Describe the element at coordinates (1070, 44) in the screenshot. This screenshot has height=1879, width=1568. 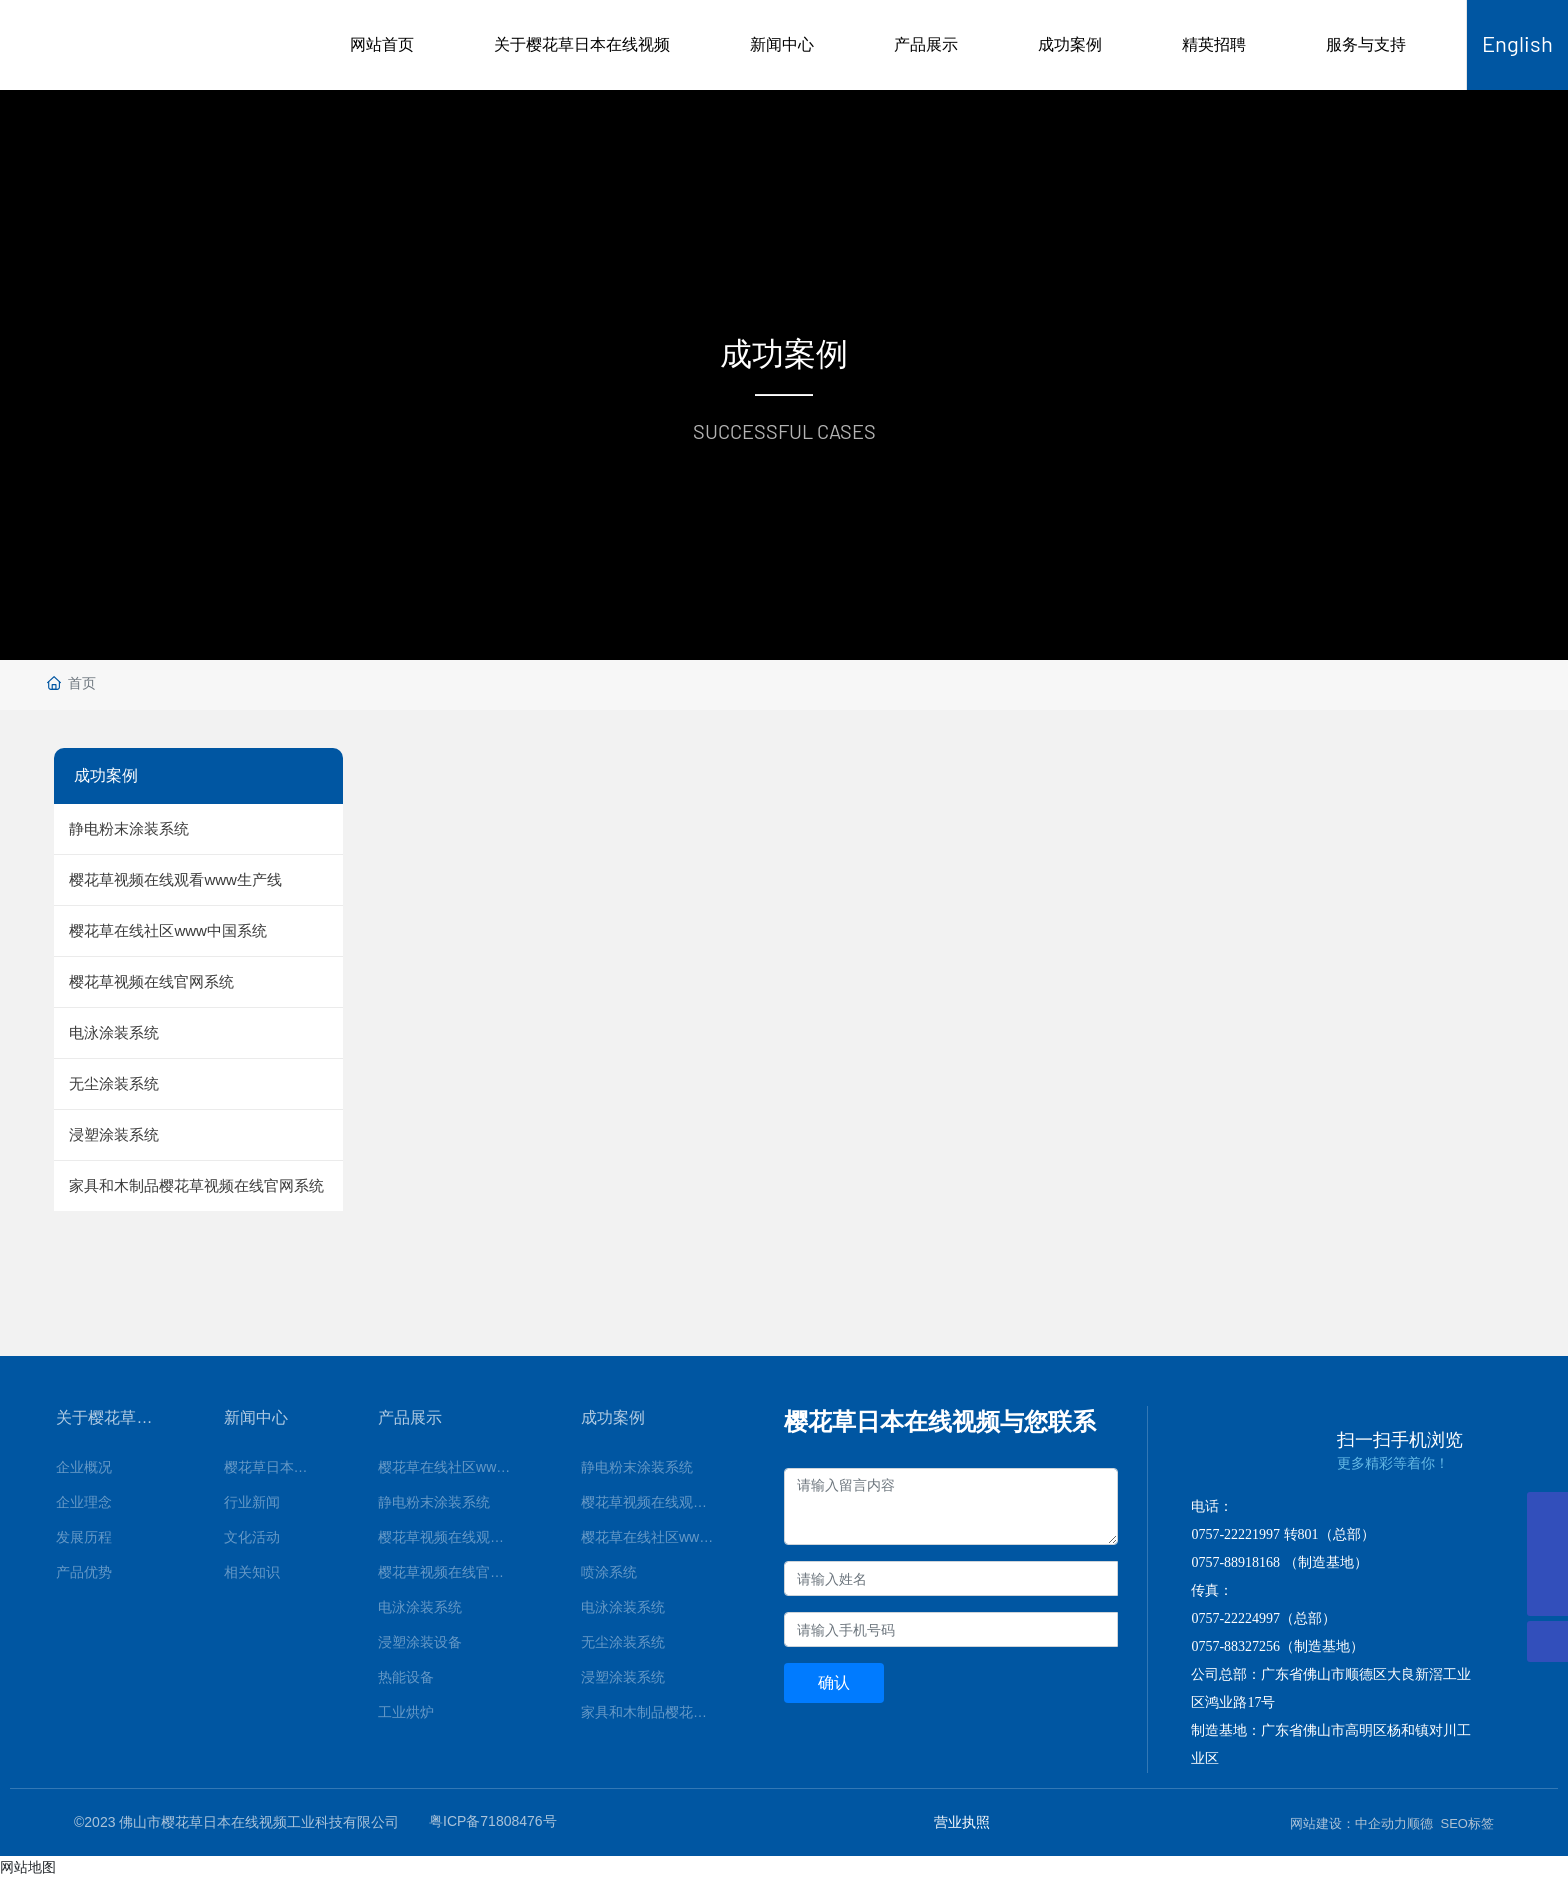
I see `成功案例` at that location.